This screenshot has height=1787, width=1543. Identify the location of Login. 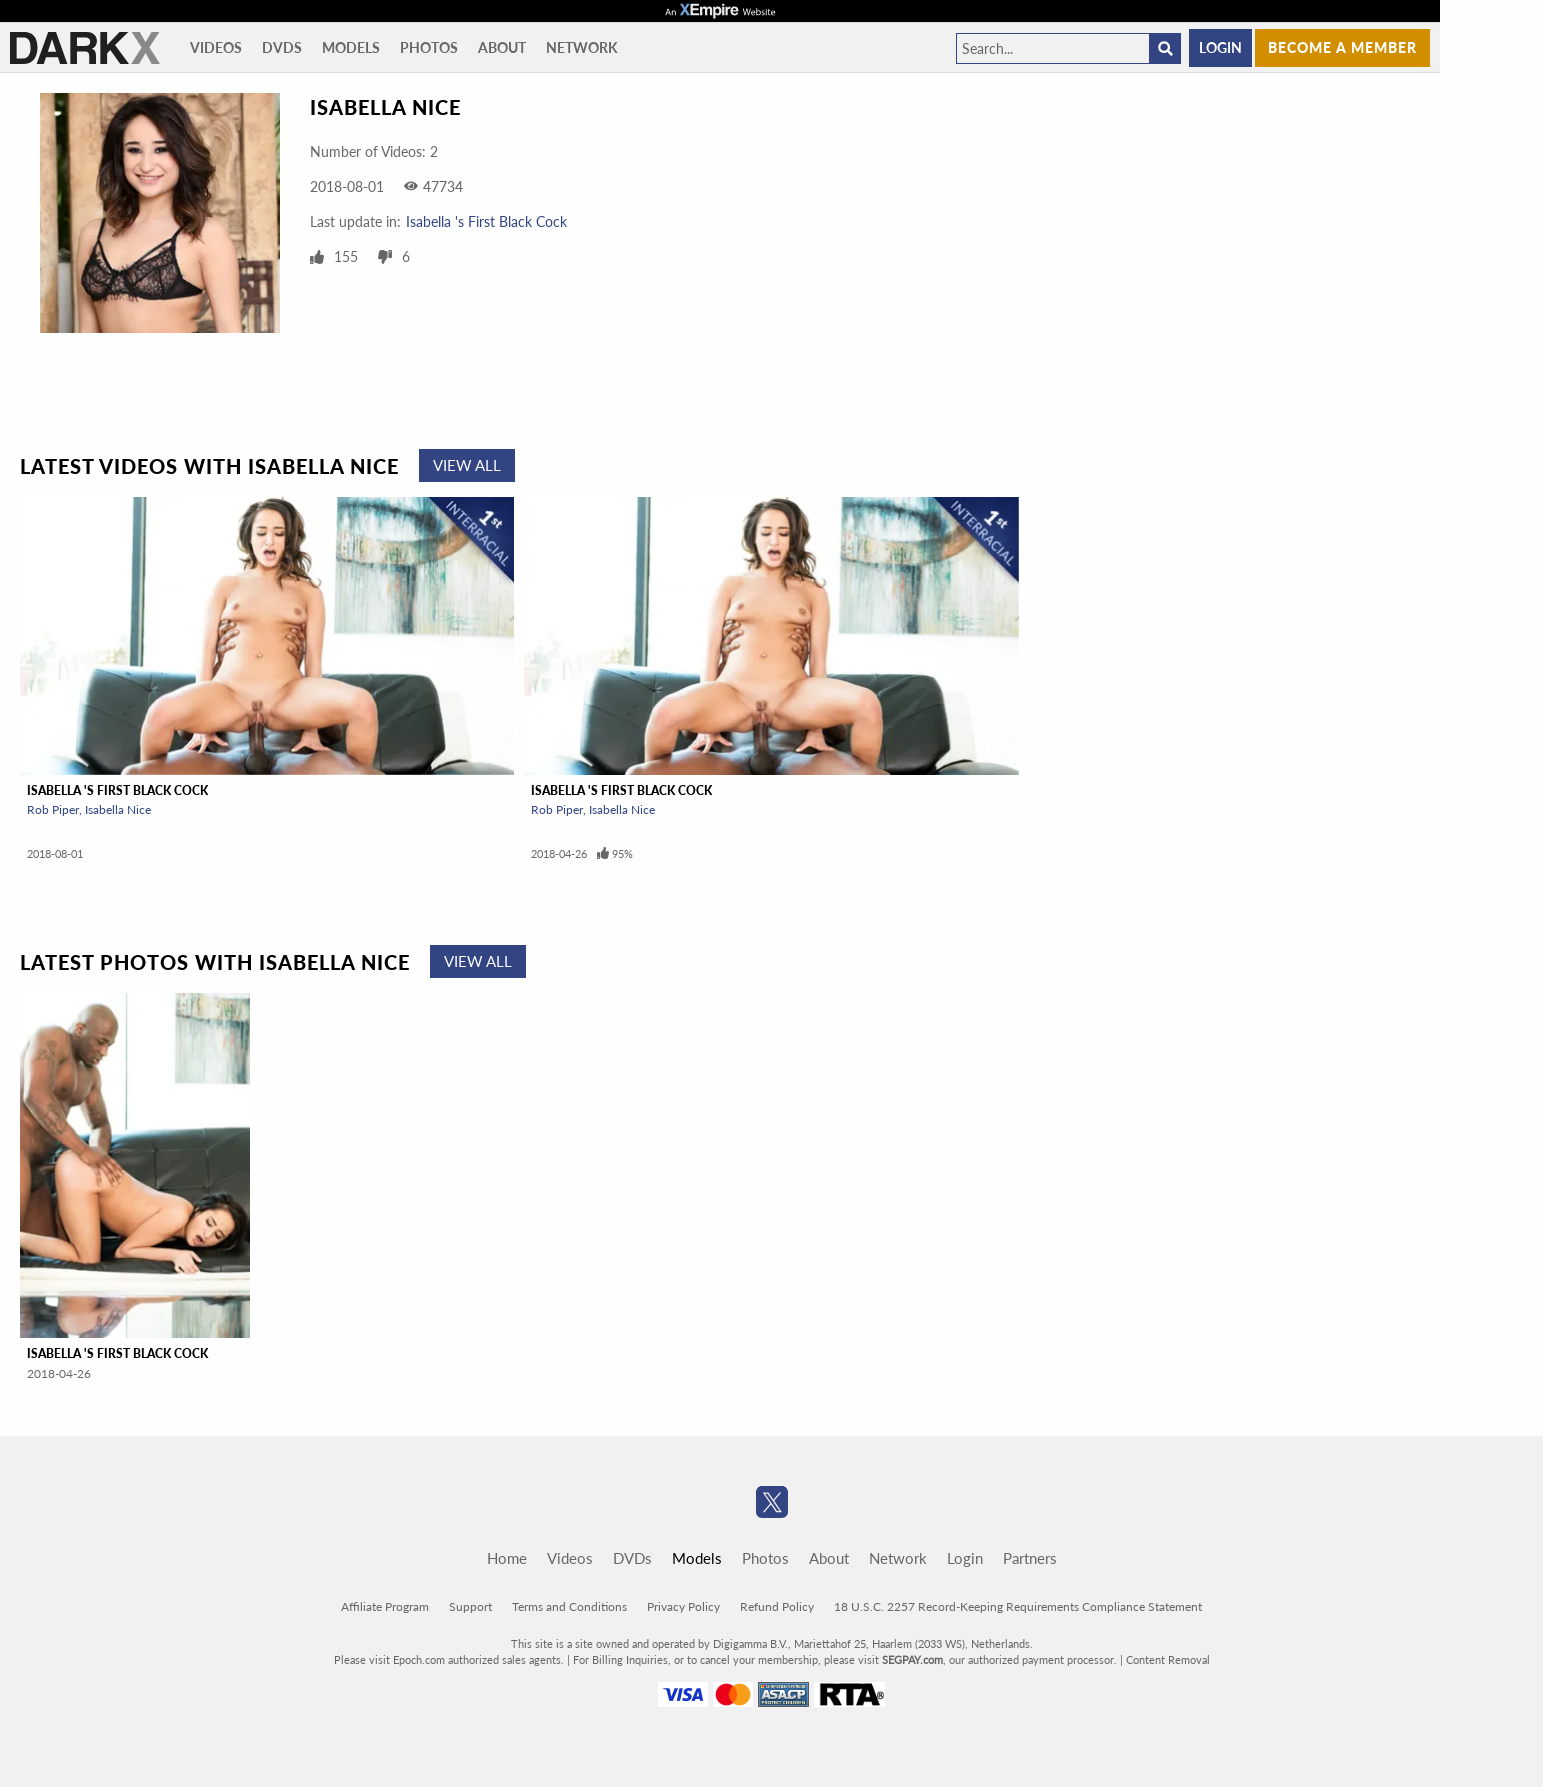
(1220, 47).